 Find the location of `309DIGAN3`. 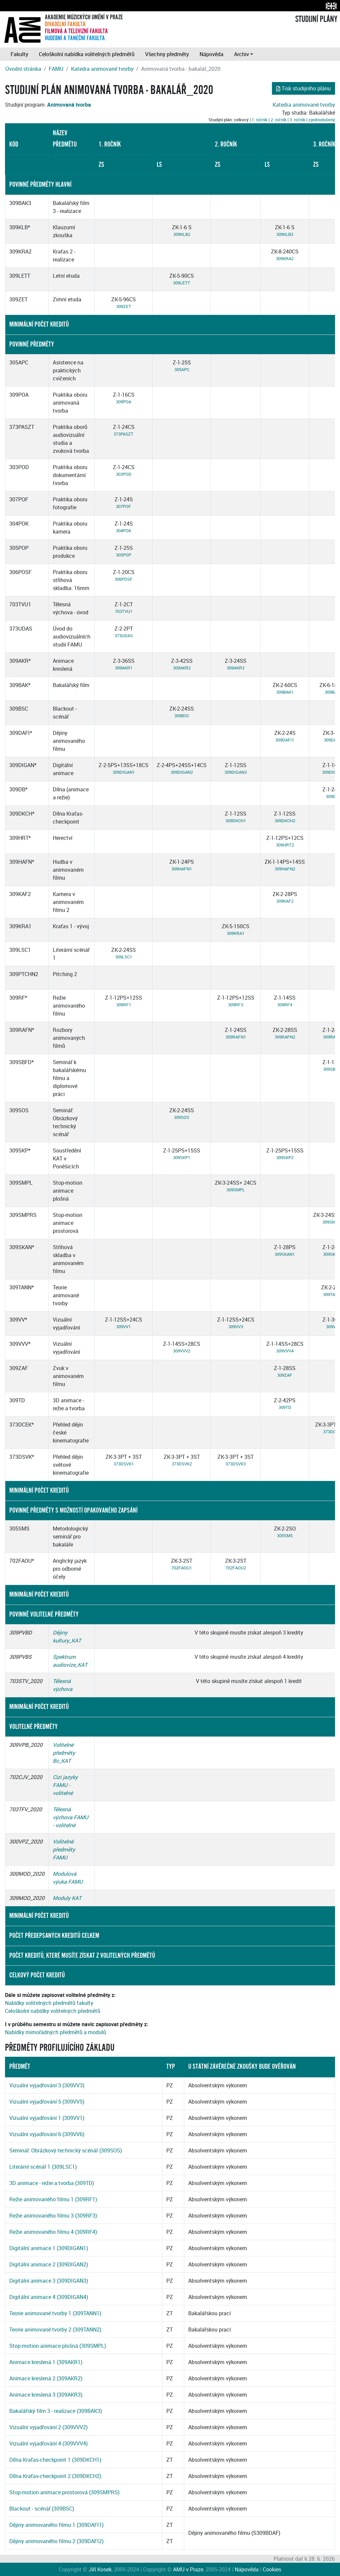

309DIGAN3 is located at coordinates (235, 772).